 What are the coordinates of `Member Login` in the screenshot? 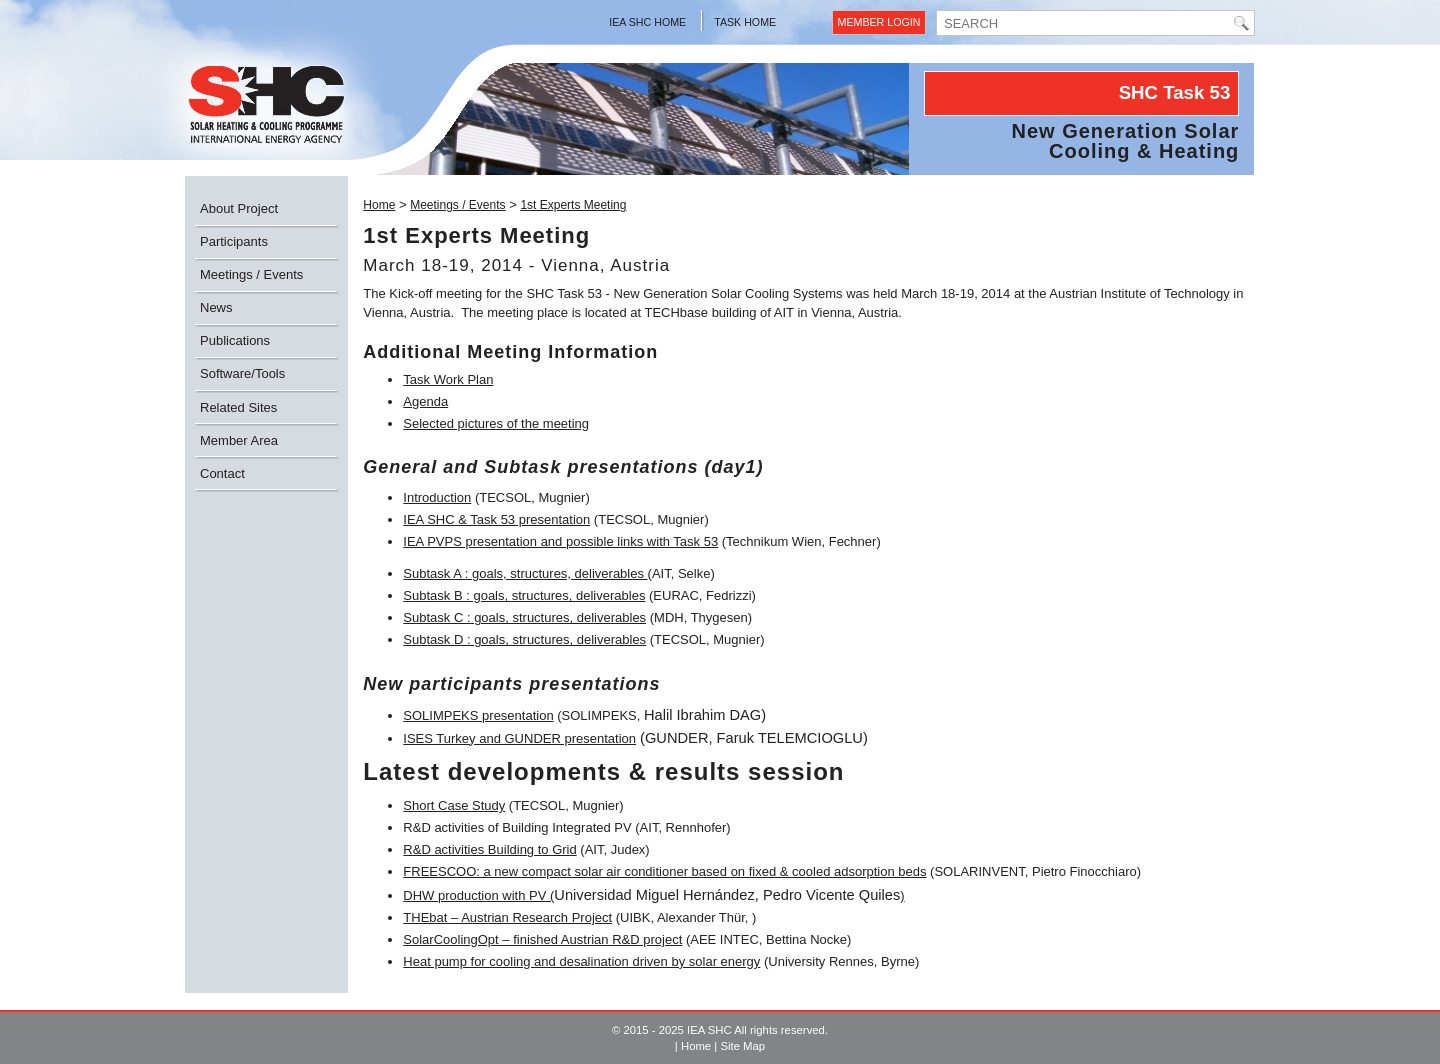 It's located at (879, 22).